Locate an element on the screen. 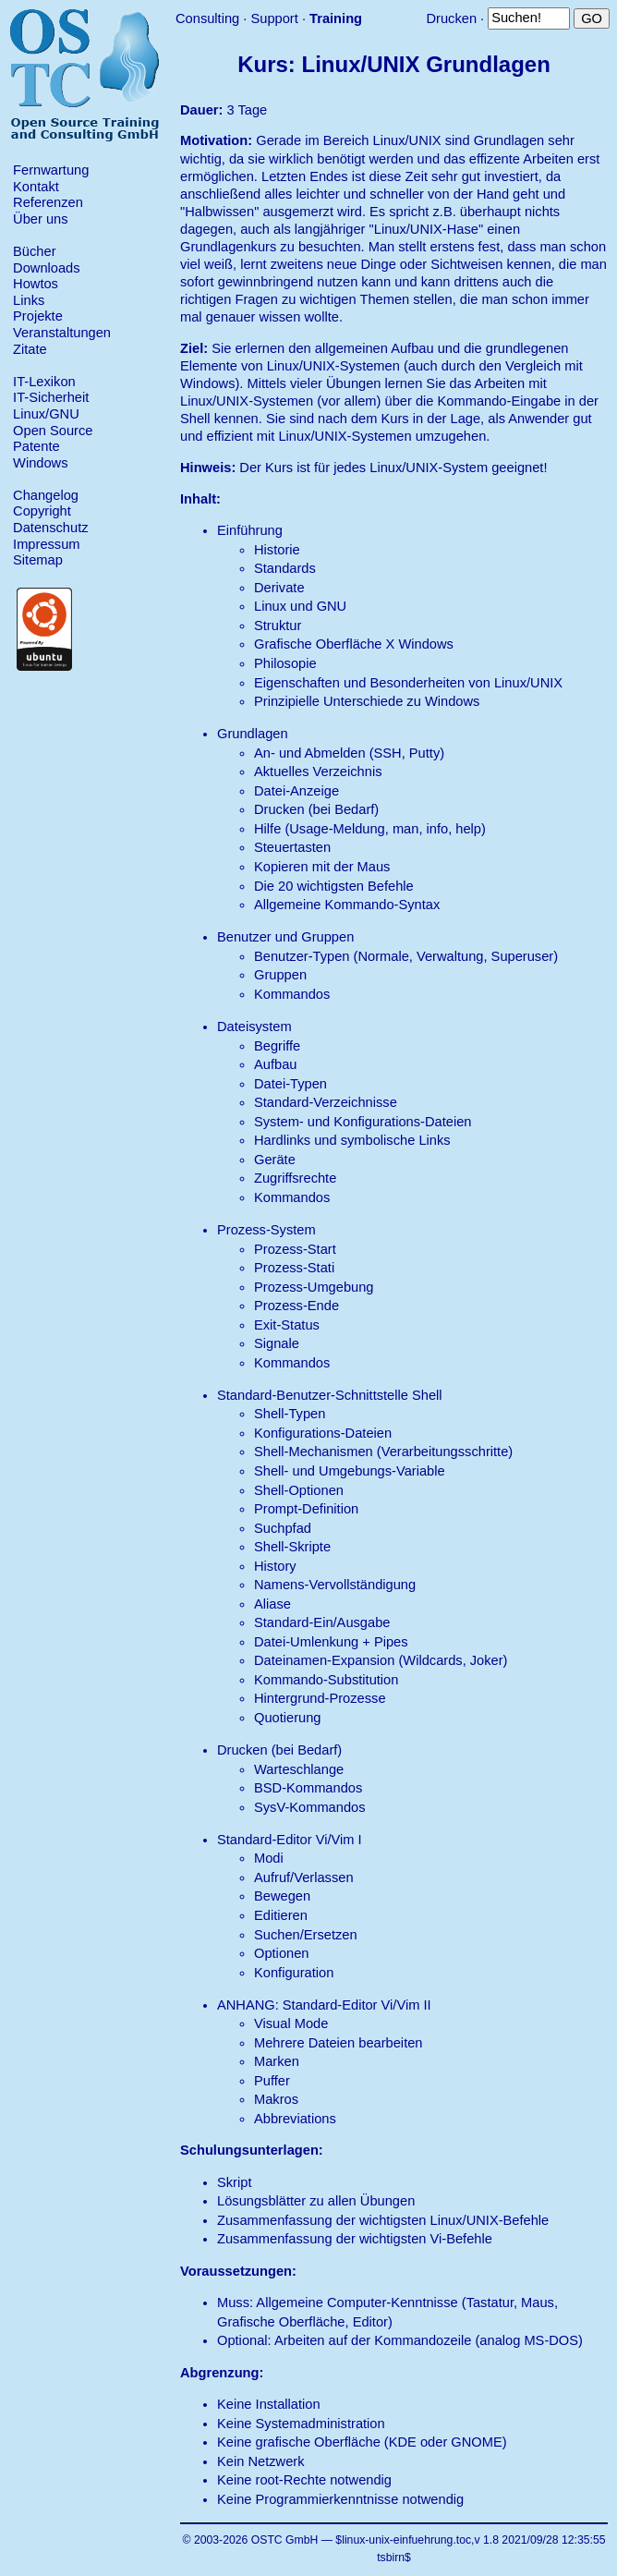 The width and height of the screenshot is (617, 2576). Projekte is located at coordinates (38, 316).